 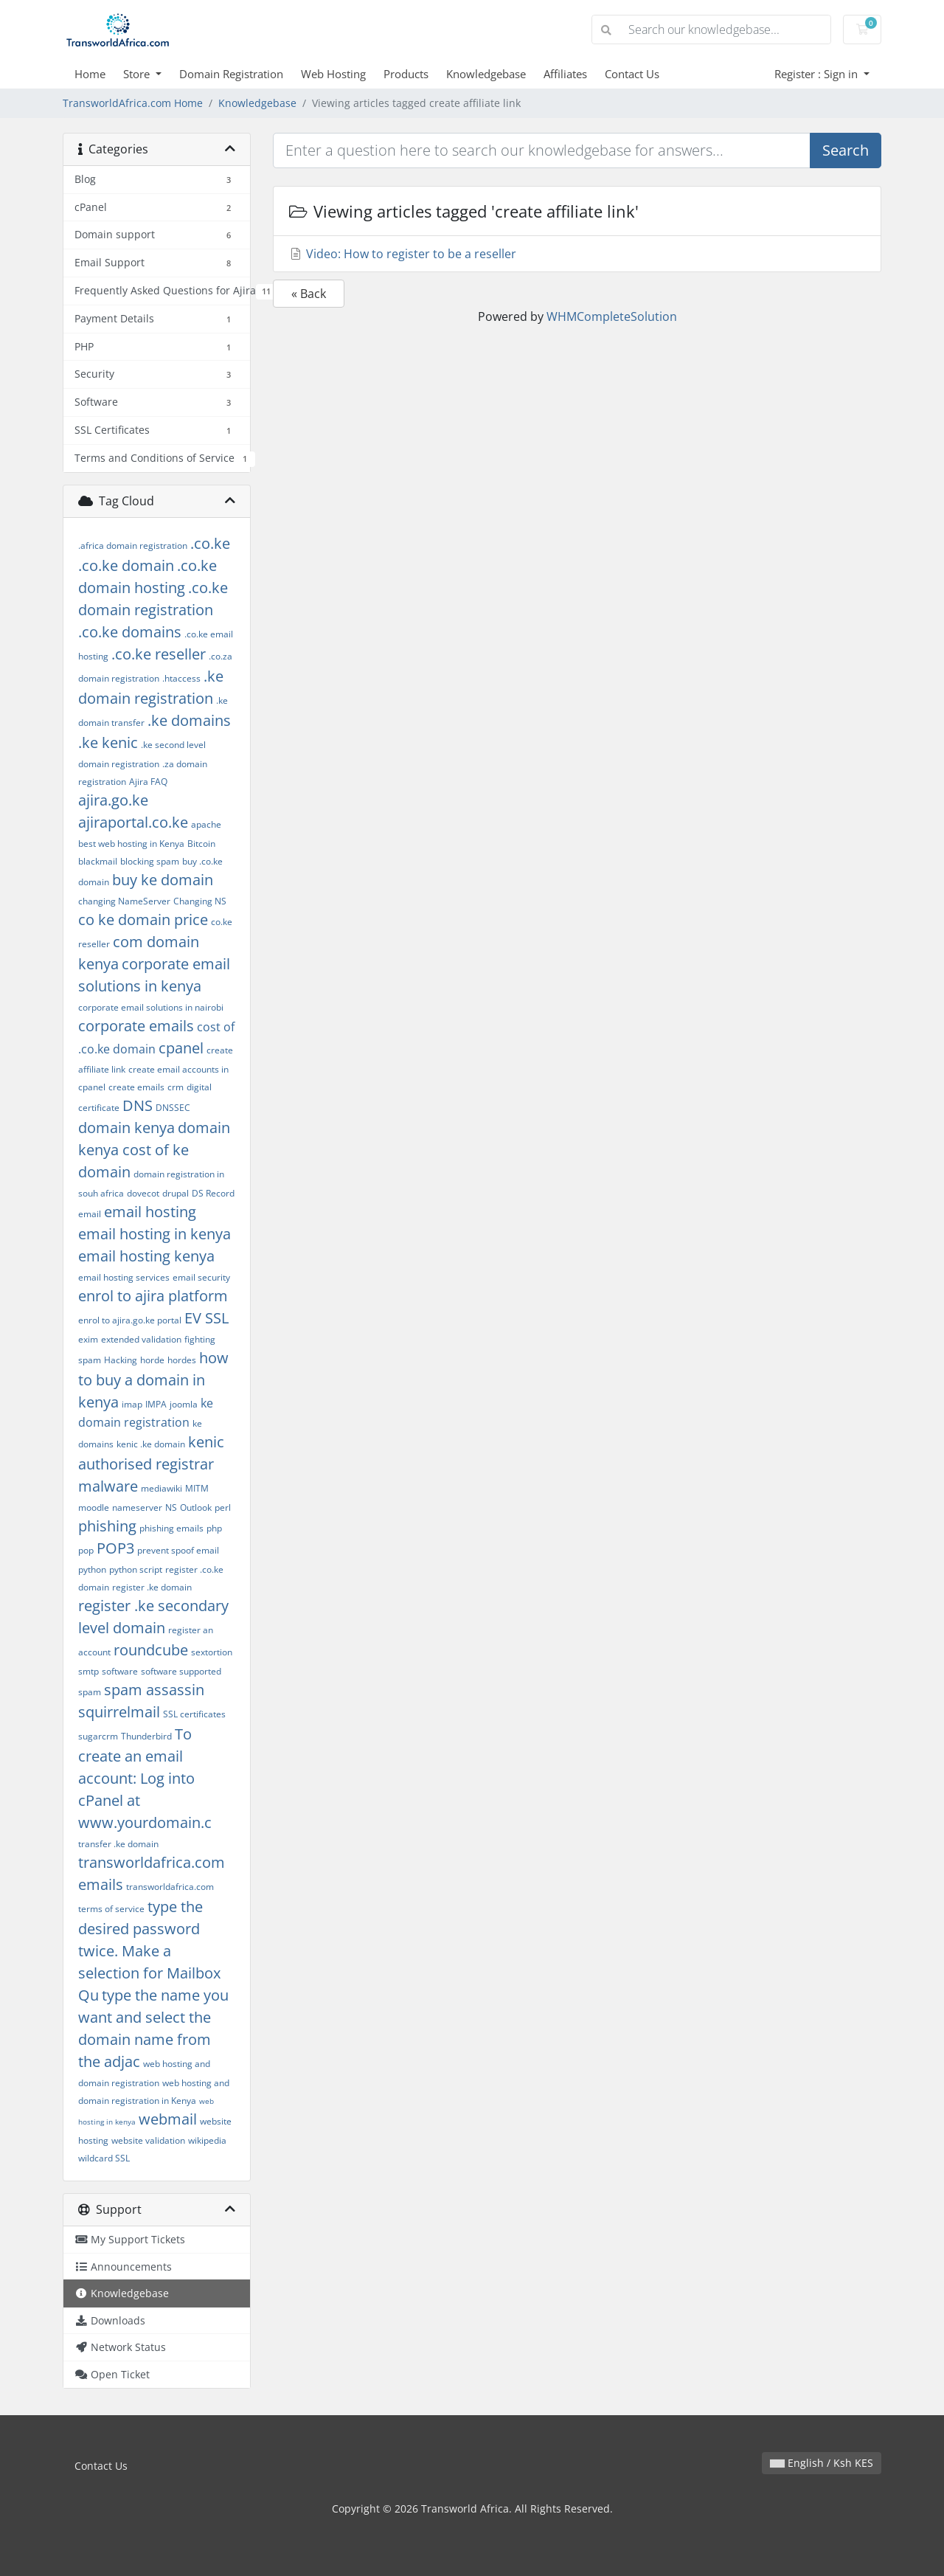 I want to click on nameserver, so click(x=137, y=1507).